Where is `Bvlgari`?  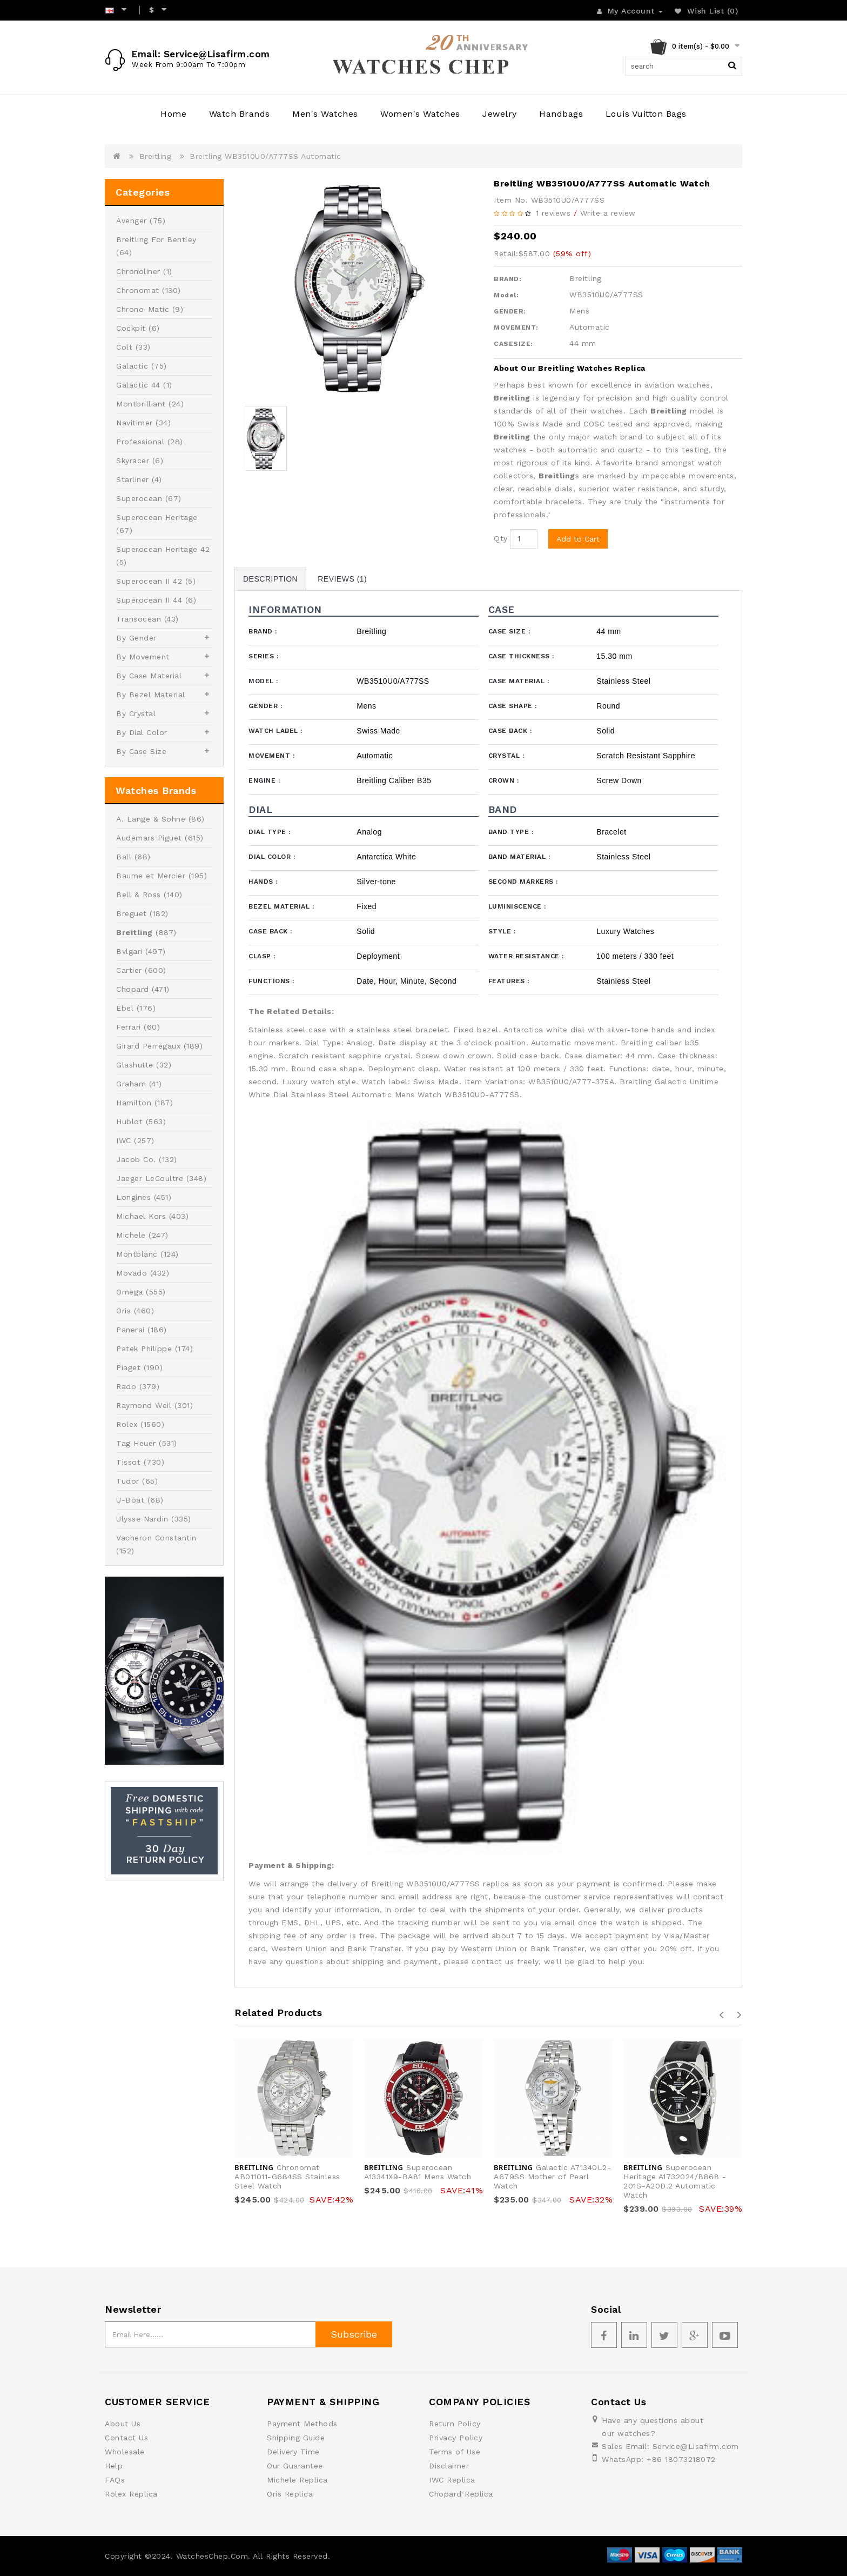 Bvlgari is located at coordinates (129, 951).